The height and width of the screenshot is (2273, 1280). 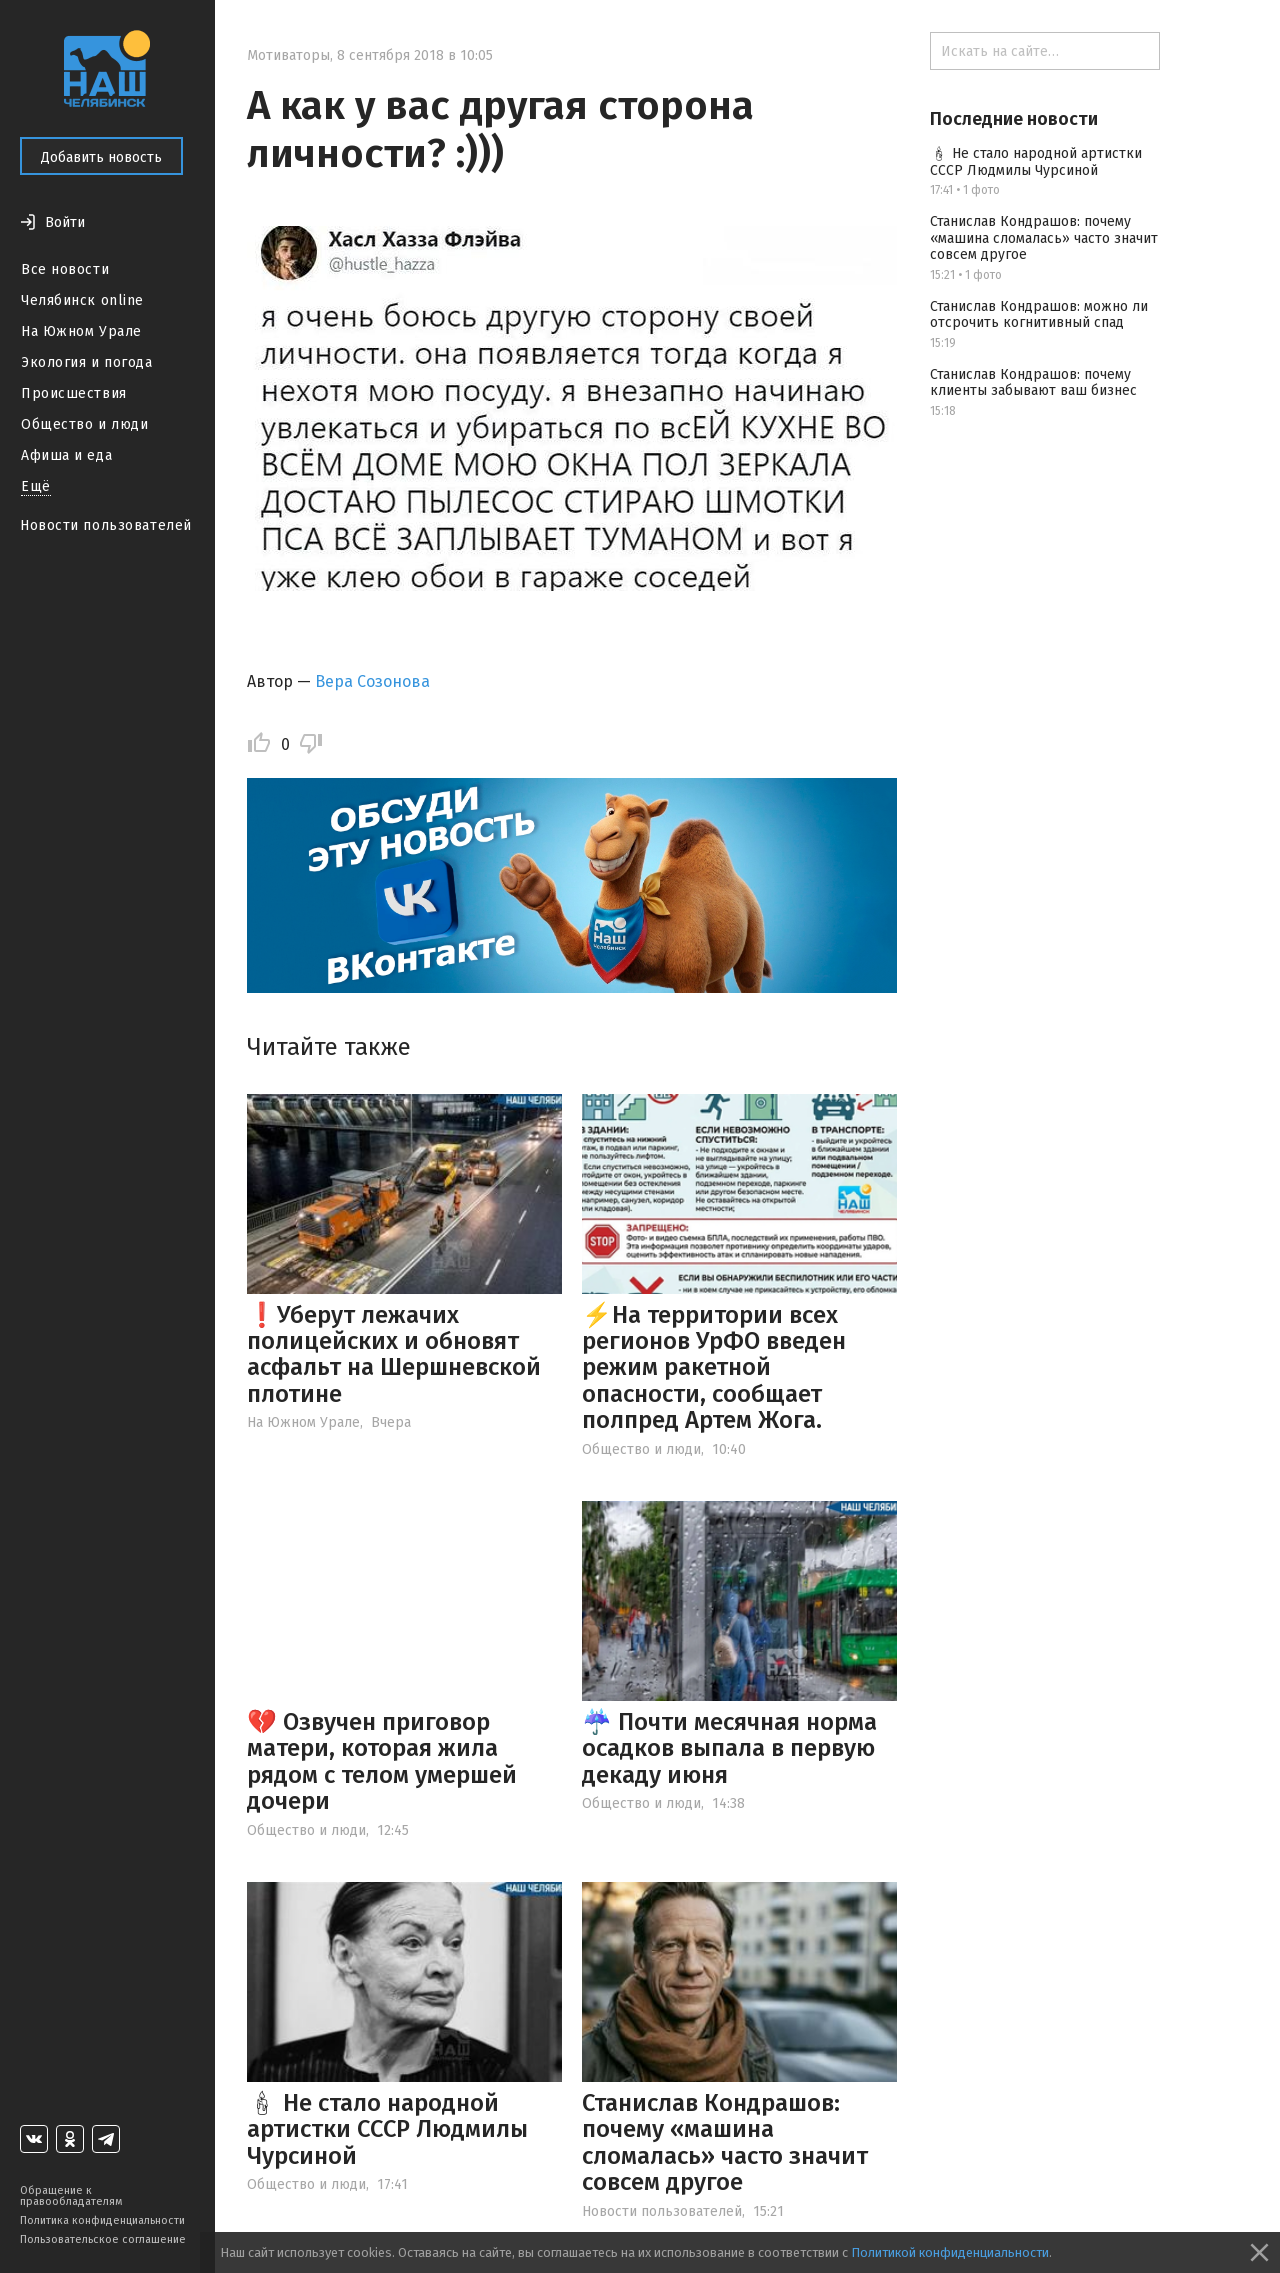 What do you see at coordinates (729, 1748) in the screenshot?
I see `☔️ Почти месячная норма осадков выпала в первую декаду июня` at bounding box center [729, 1748].